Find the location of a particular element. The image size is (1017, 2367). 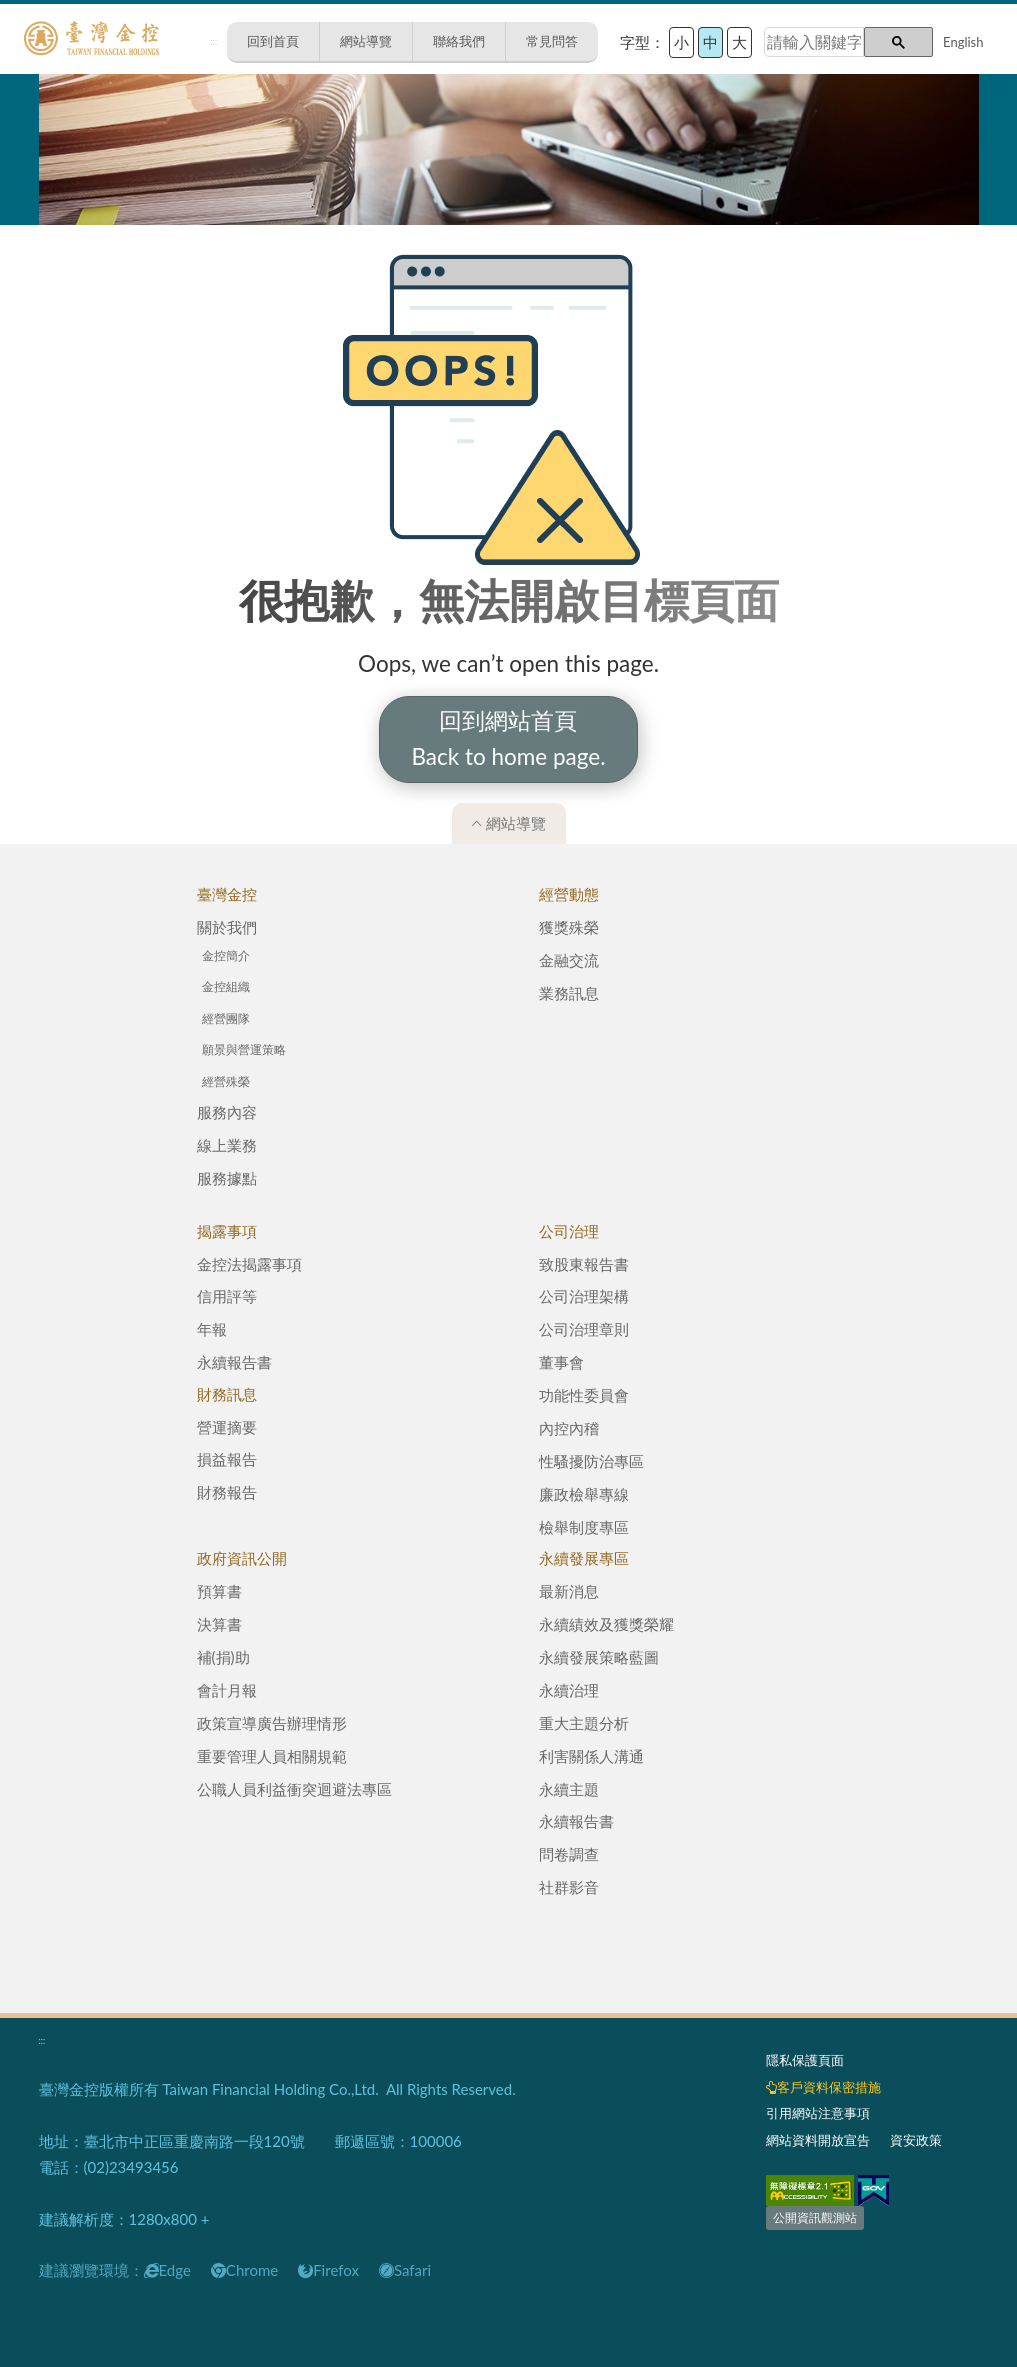

線上業務 is located at coordinates (227, 1145).